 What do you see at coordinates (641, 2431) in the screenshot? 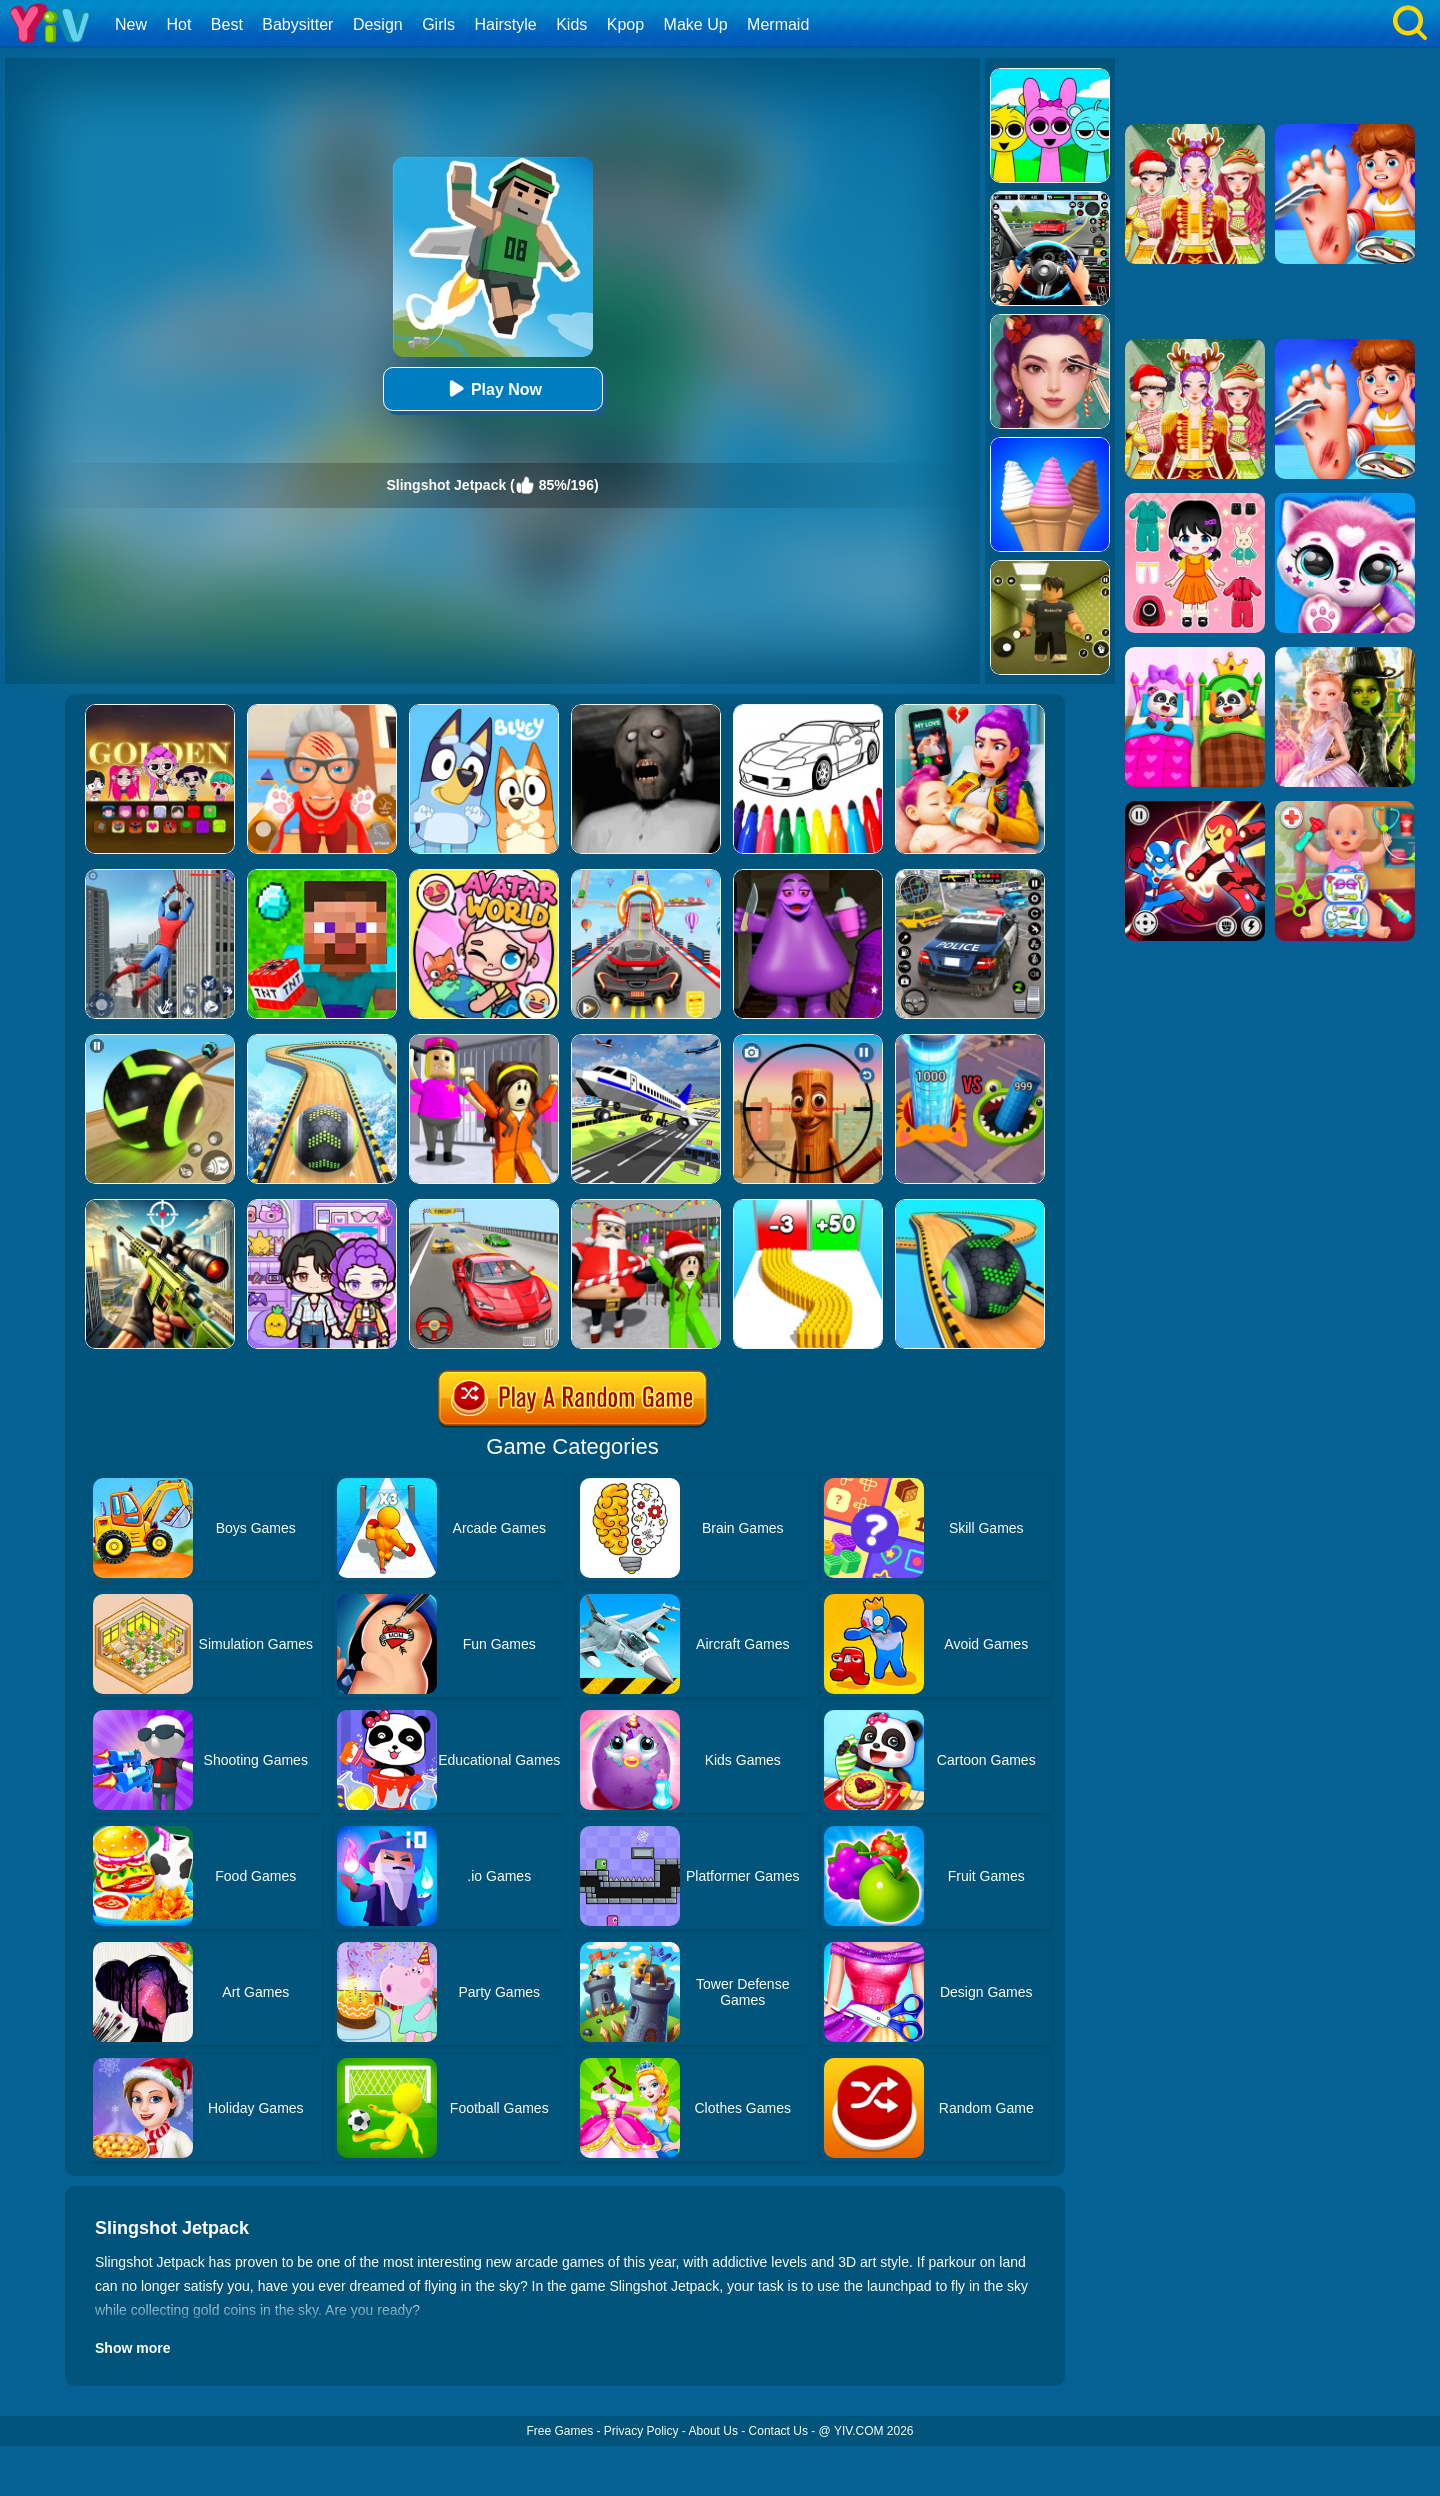
I see `Privacy Policy` at bounding box center [641, 2431].